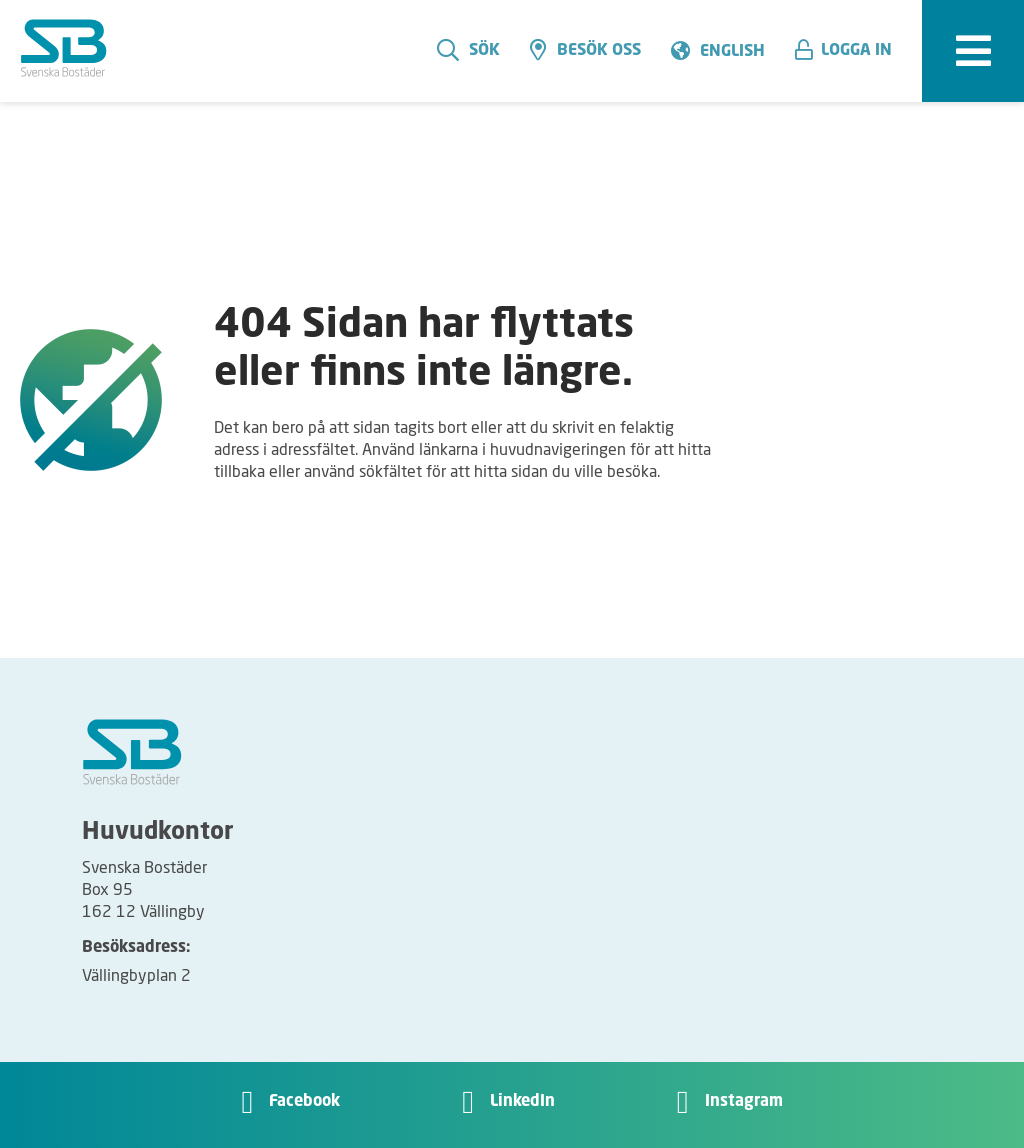  Describe the element at coordinates (468, 50) in the screenshot. I see `Sök [search]` at that location.